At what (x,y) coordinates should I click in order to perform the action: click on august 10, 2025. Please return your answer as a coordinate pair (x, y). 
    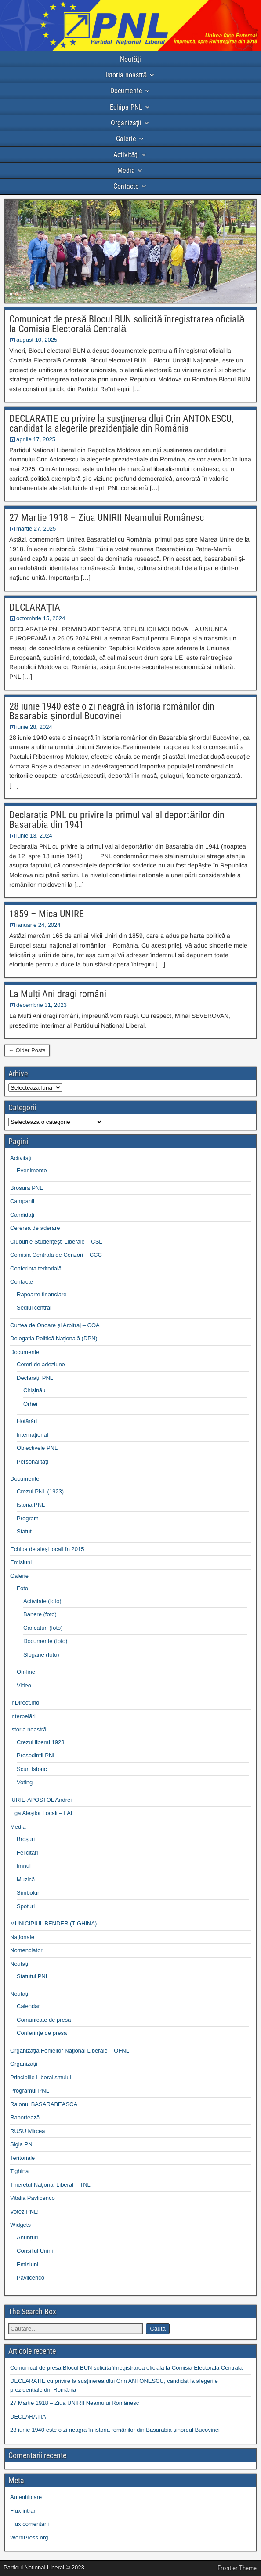
    Looking at the image, I should click on (36, 340).